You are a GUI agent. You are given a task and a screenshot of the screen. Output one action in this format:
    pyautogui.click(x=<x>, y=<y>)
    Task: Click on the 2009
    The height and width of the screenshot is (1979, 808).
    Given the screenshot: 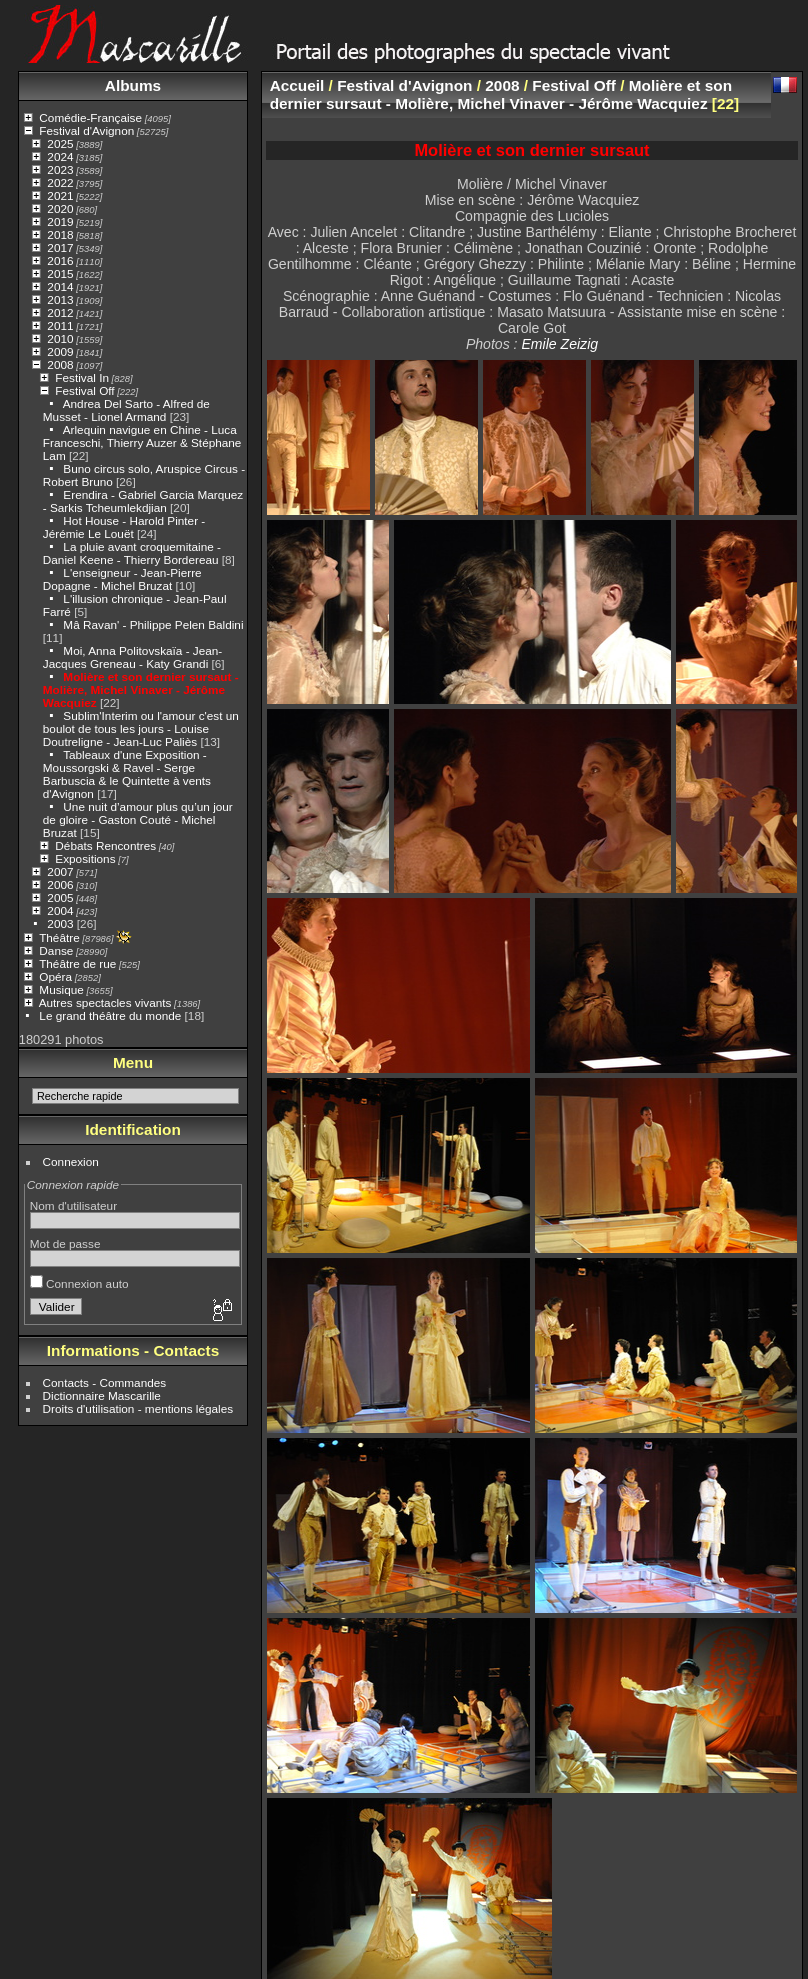 What is the action you would take?
    pyautogui.click(x=60, y=351)
    